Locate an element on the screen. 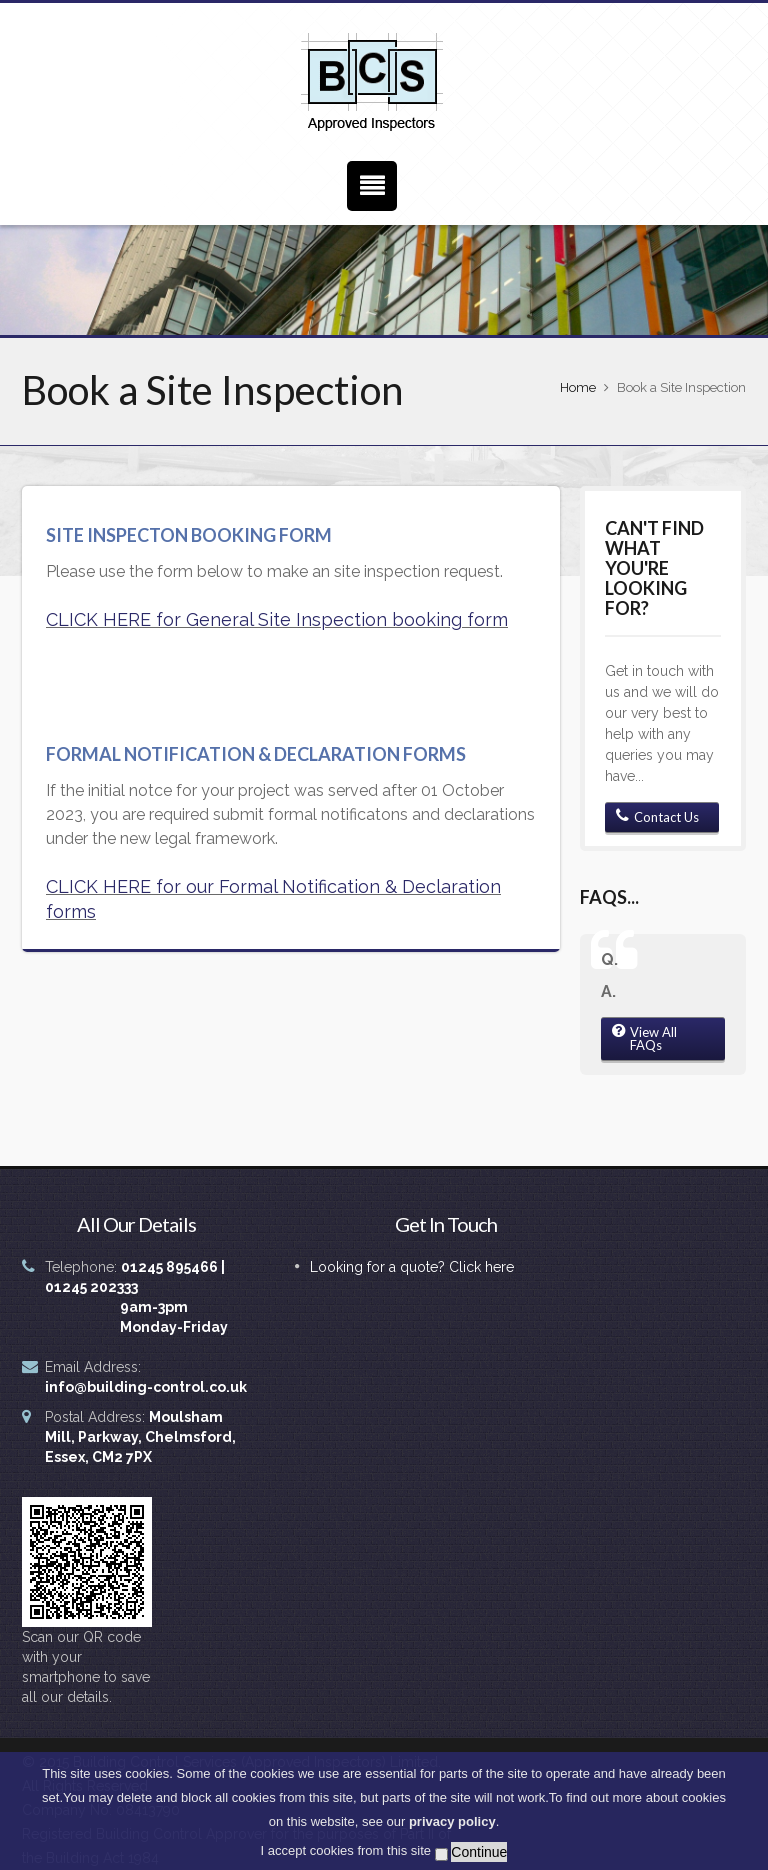  View All FAQs is located at coordinates (644, 1038).